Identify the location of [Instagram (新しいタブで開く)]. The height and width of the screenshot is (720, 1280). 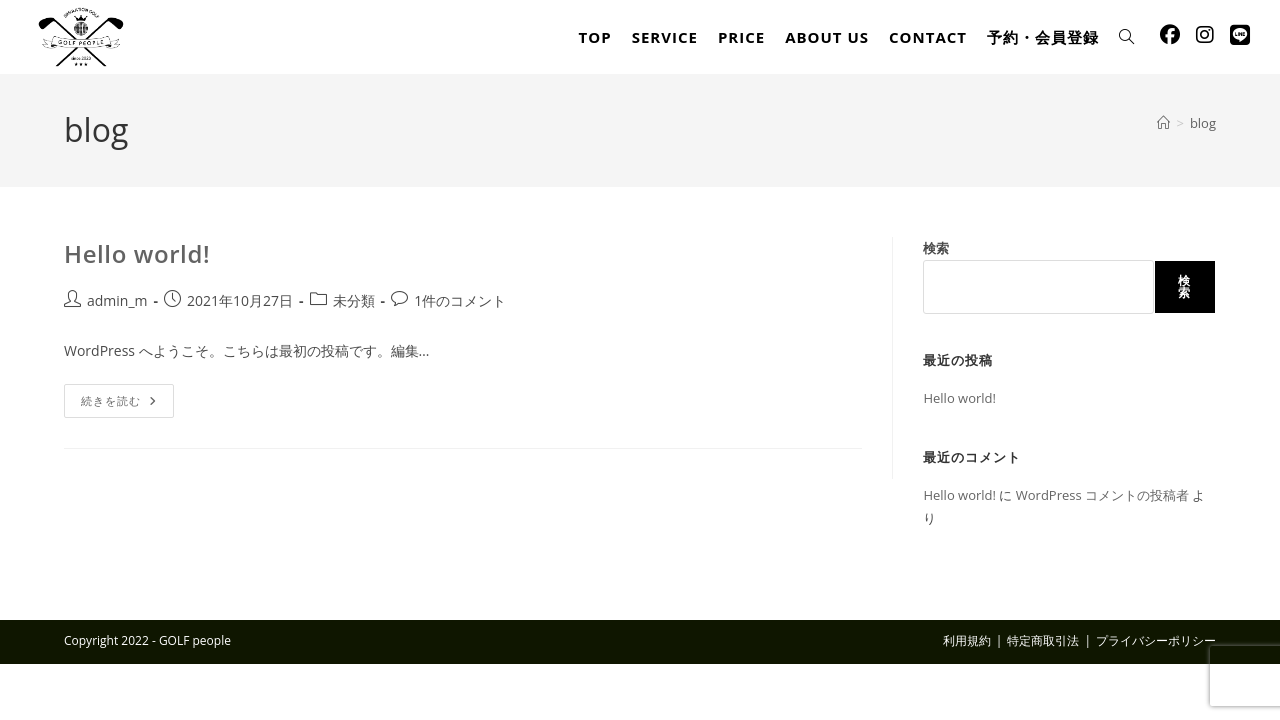
(1205, 35).